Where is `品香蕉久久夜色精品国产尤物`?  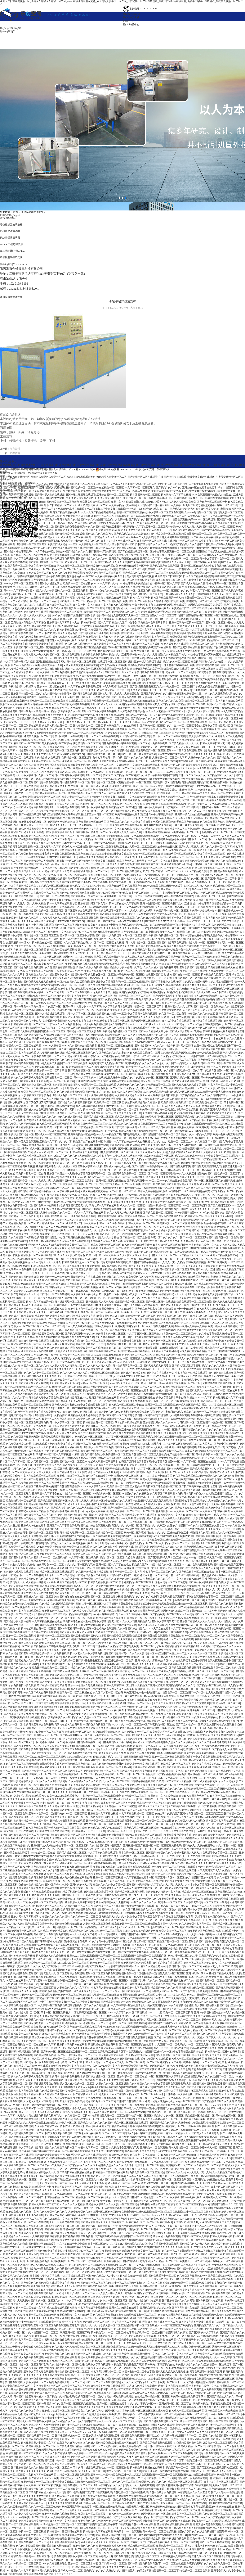 品香蕉久久夜色精品国产尤物 is located at coordinates (177, 1138).